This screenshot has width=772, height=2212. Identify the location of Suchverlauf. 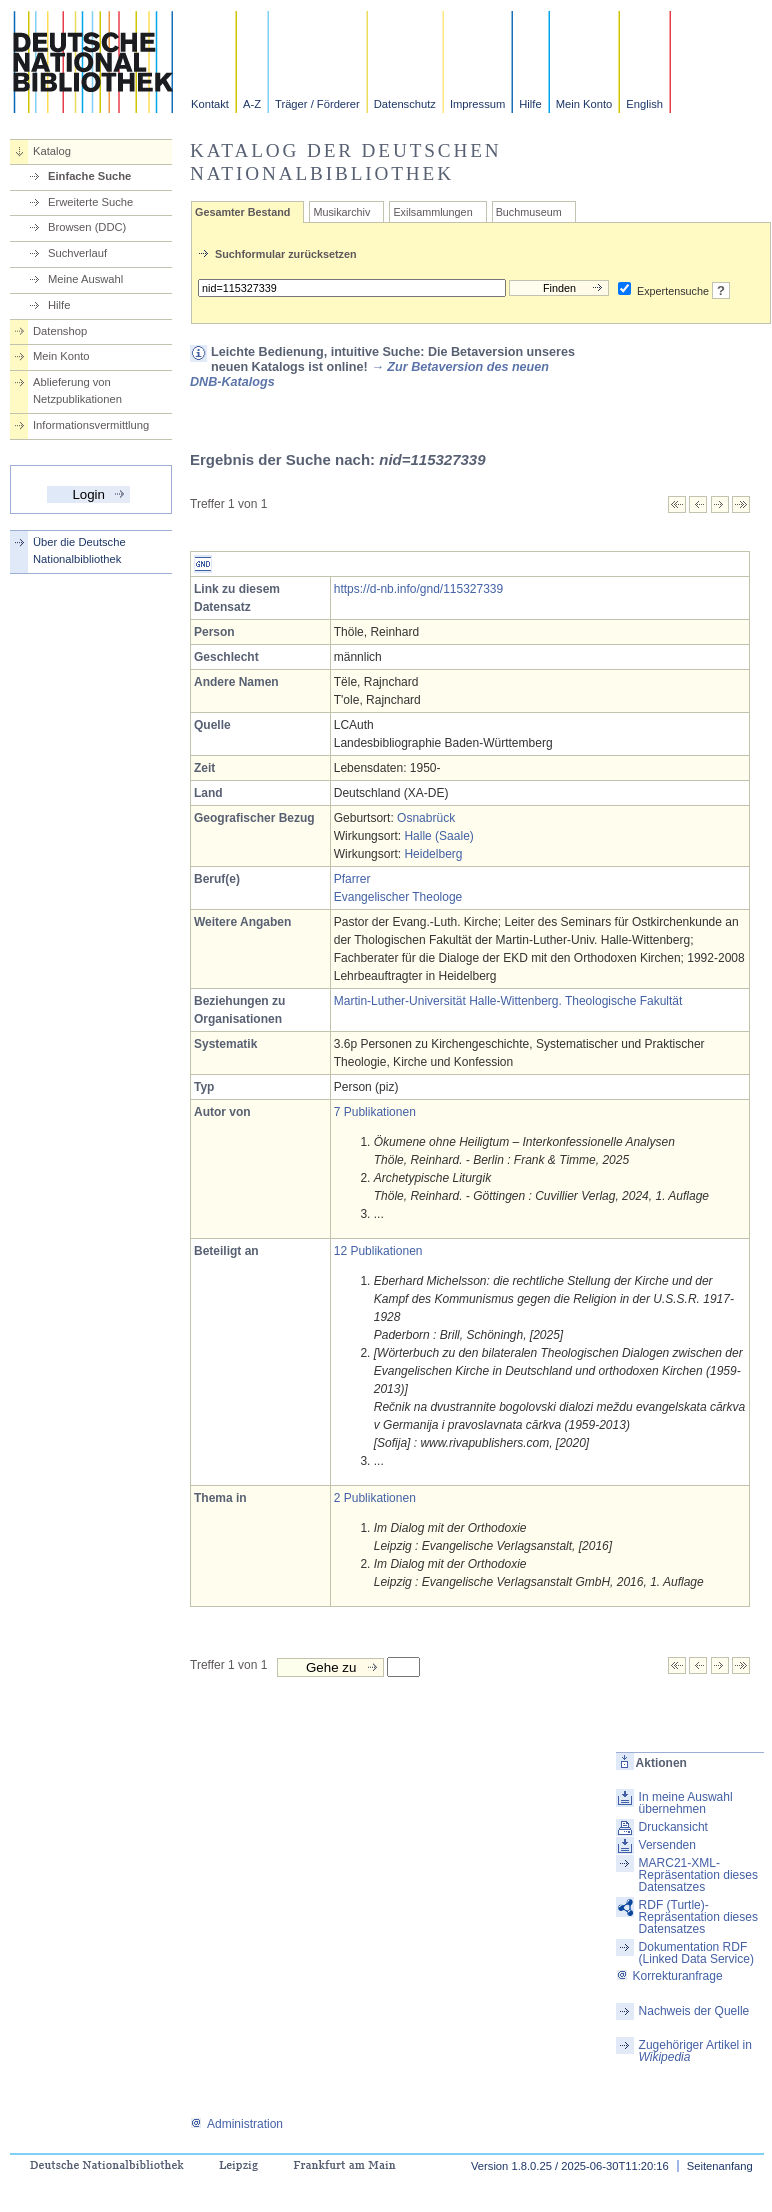
(77, 253).